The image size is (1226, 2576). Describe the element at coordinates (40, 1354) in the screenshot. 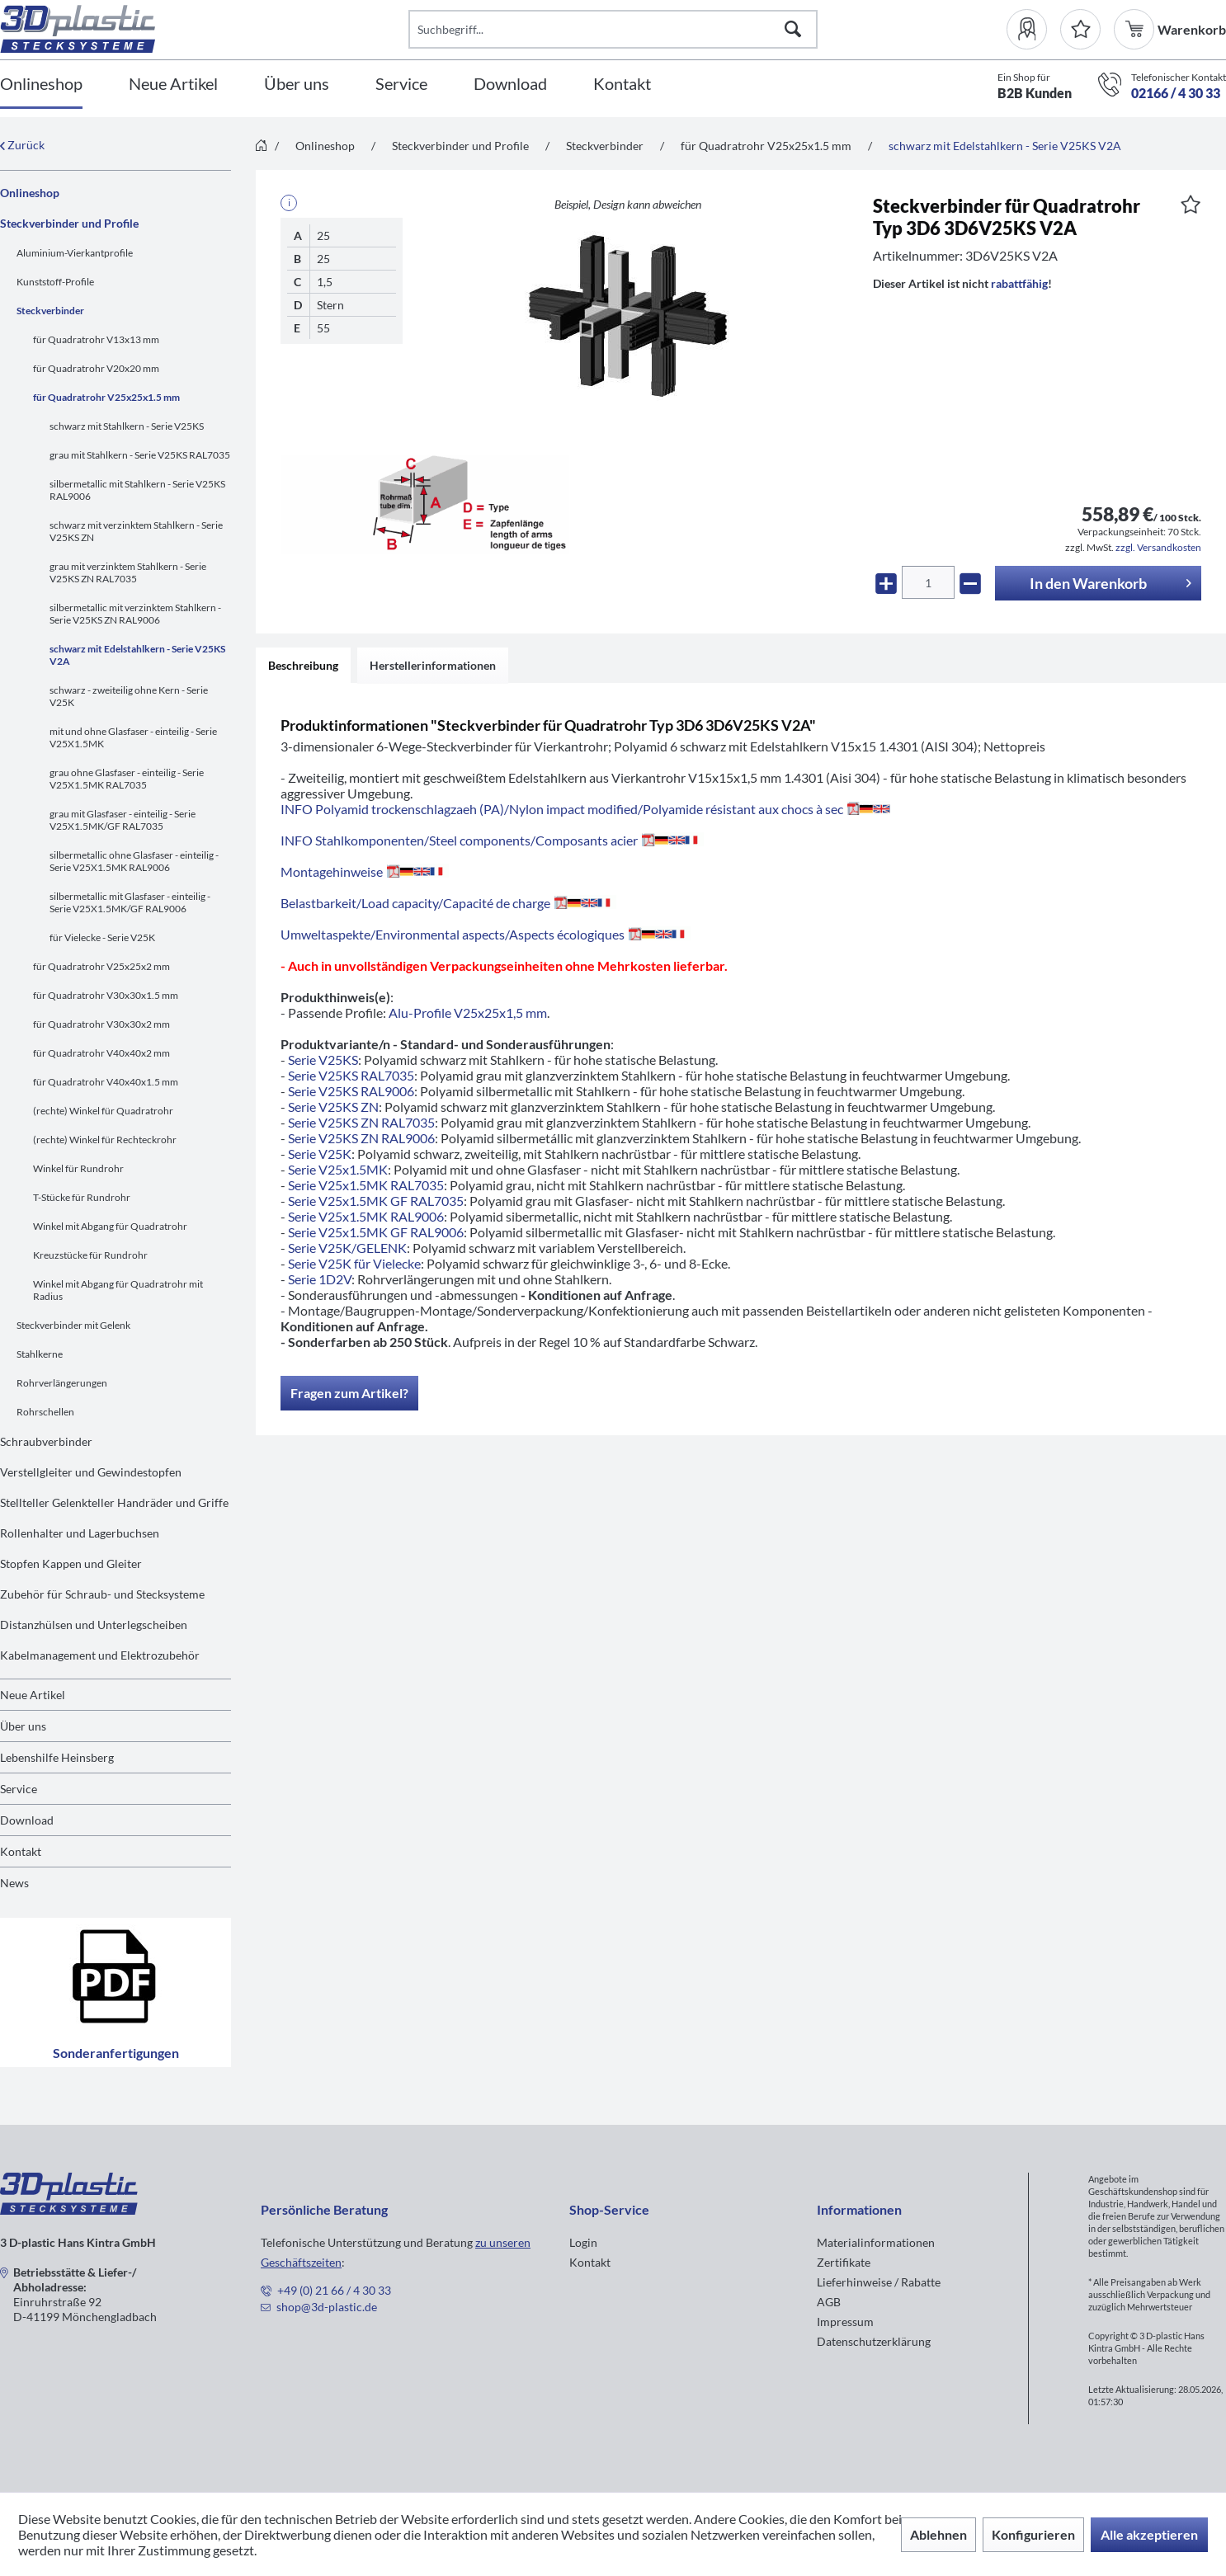

I see `Stahlkerne` at that location.